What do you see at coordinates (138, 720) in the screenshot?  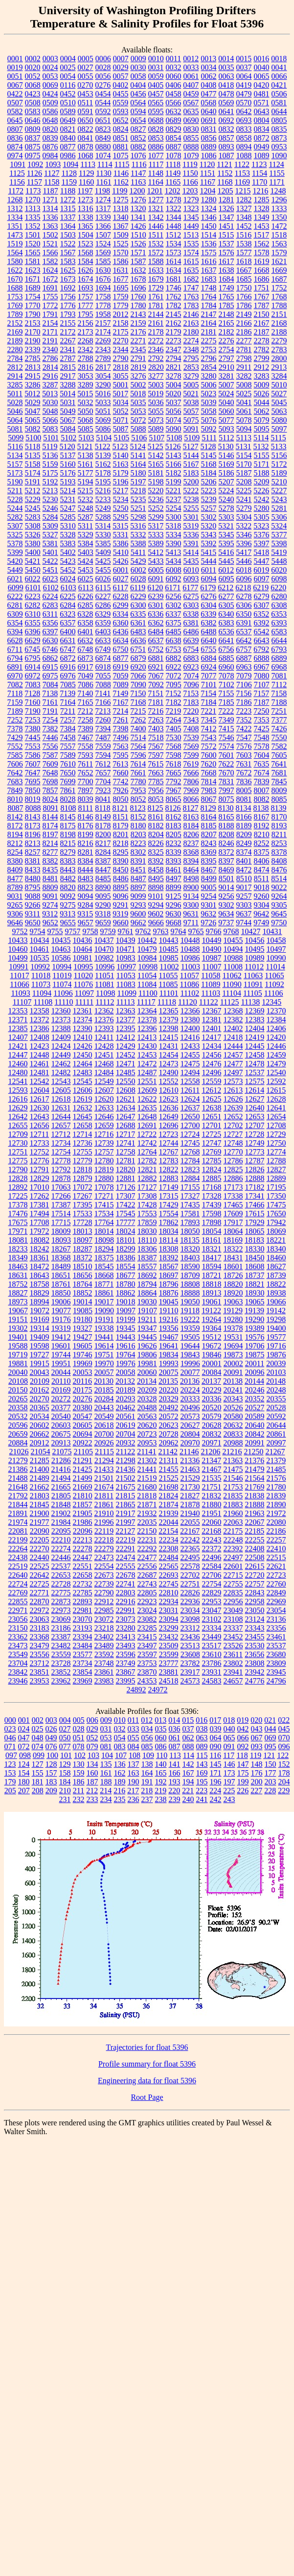 I see `7262` at bounding box center [138, 720].